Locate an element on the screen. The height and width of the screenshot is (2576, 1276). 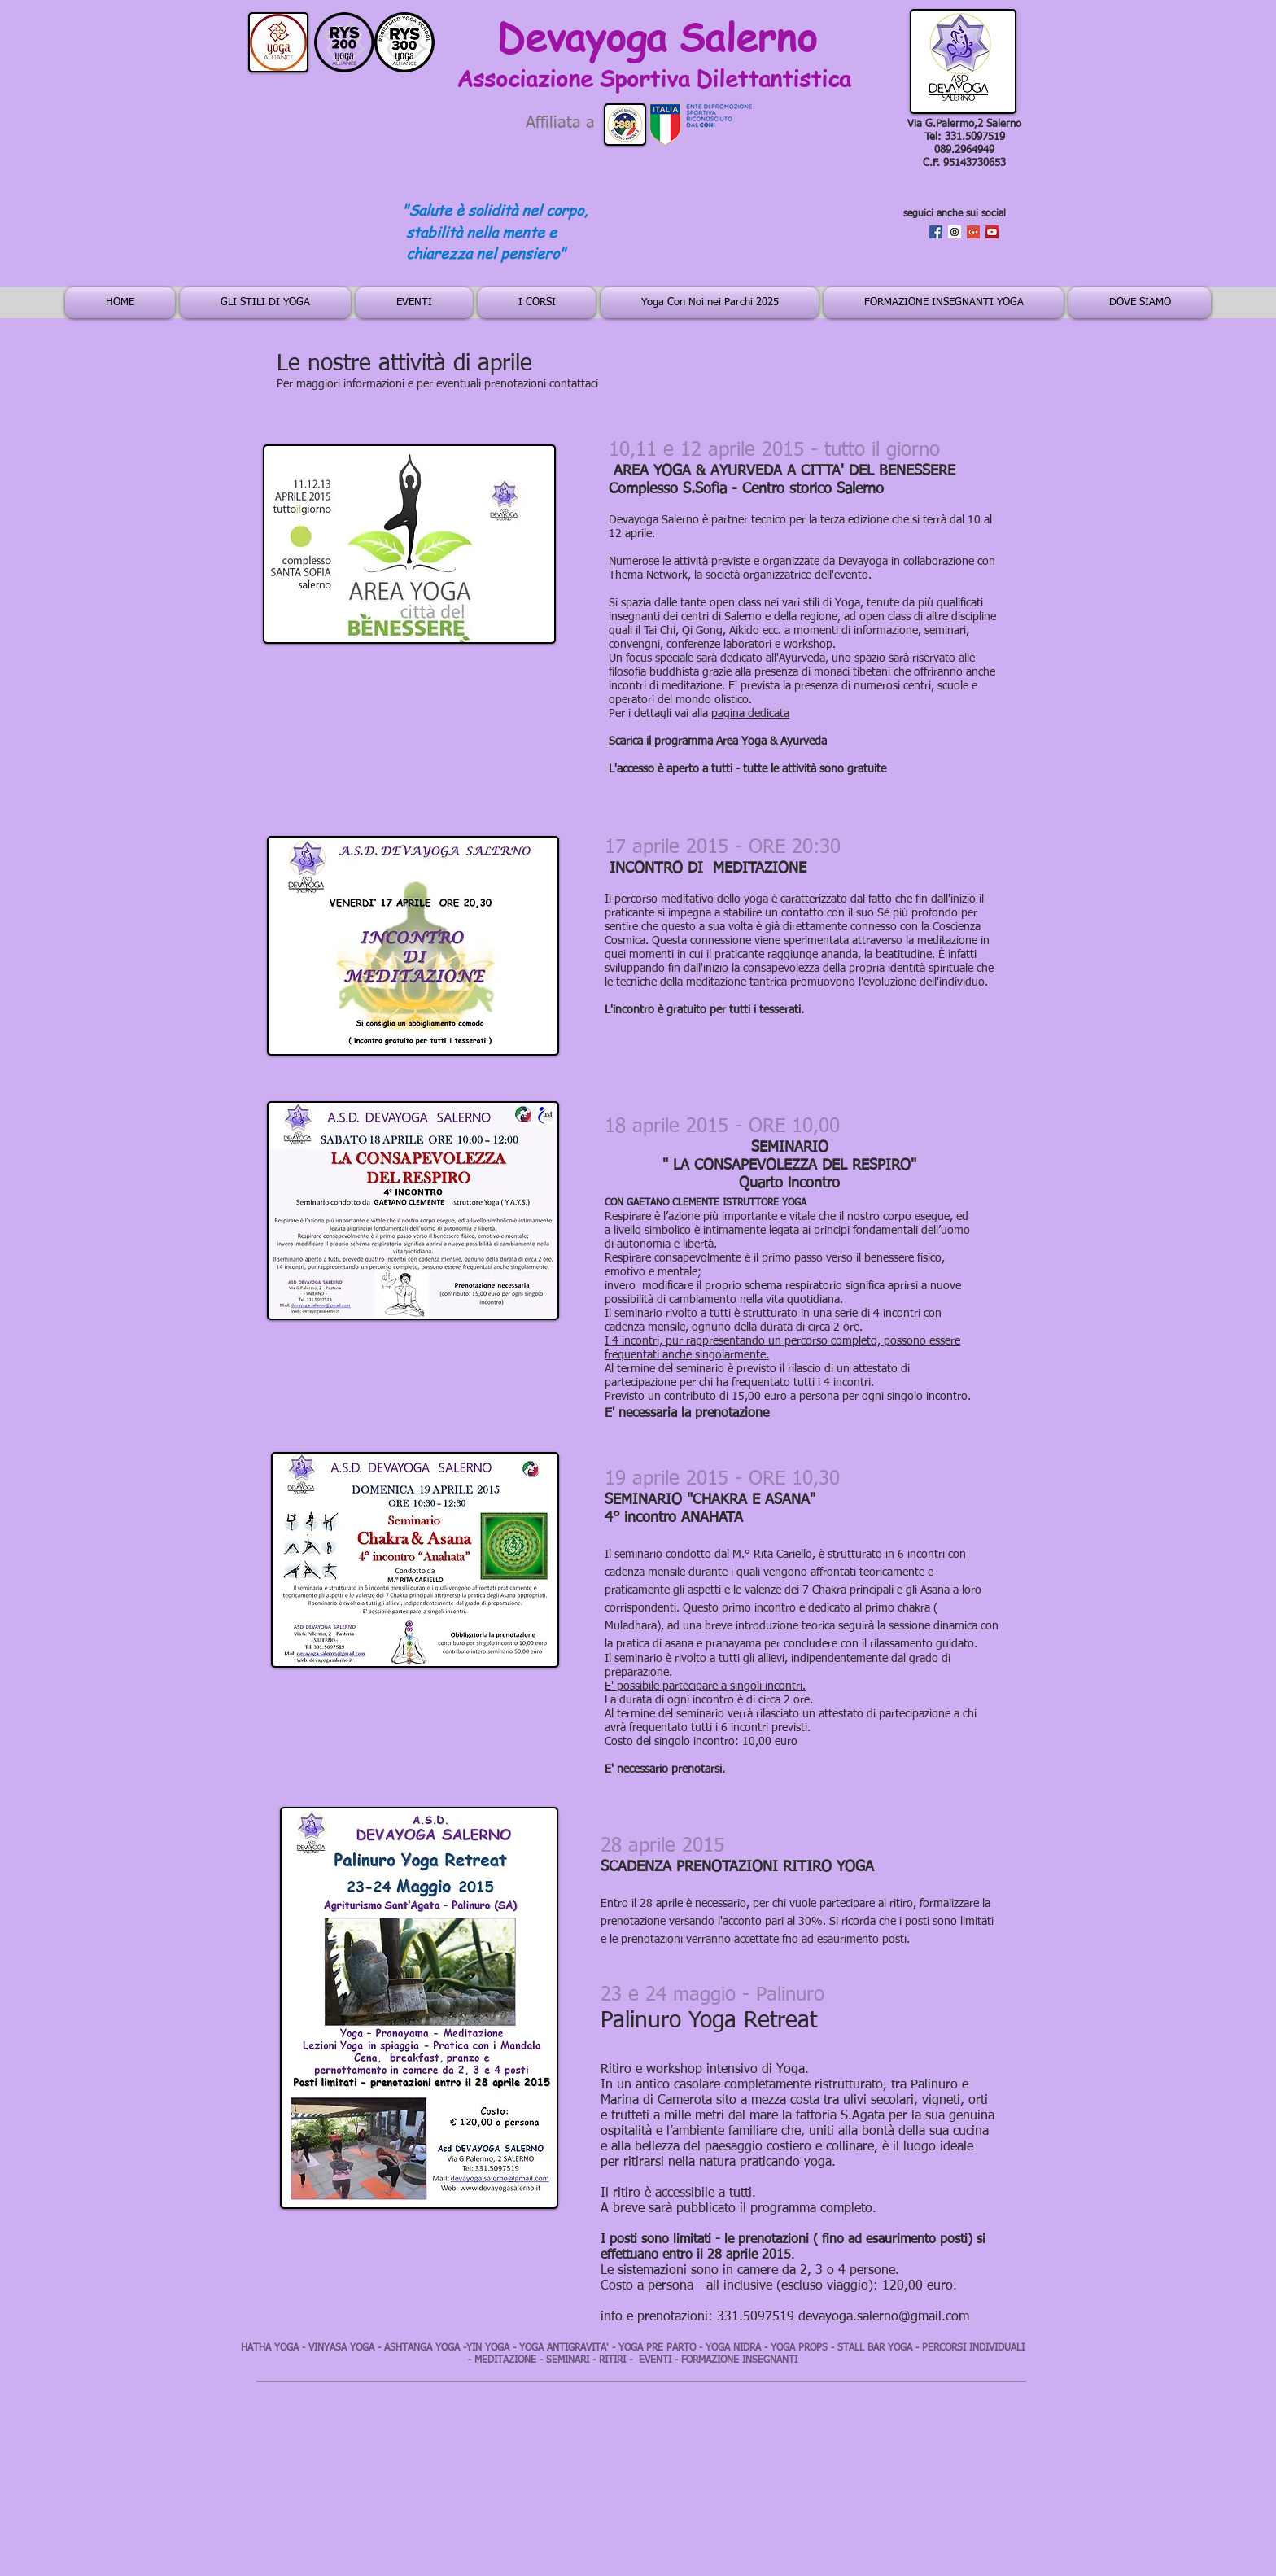
pagina dedicata is located at coordinates (750, 713).